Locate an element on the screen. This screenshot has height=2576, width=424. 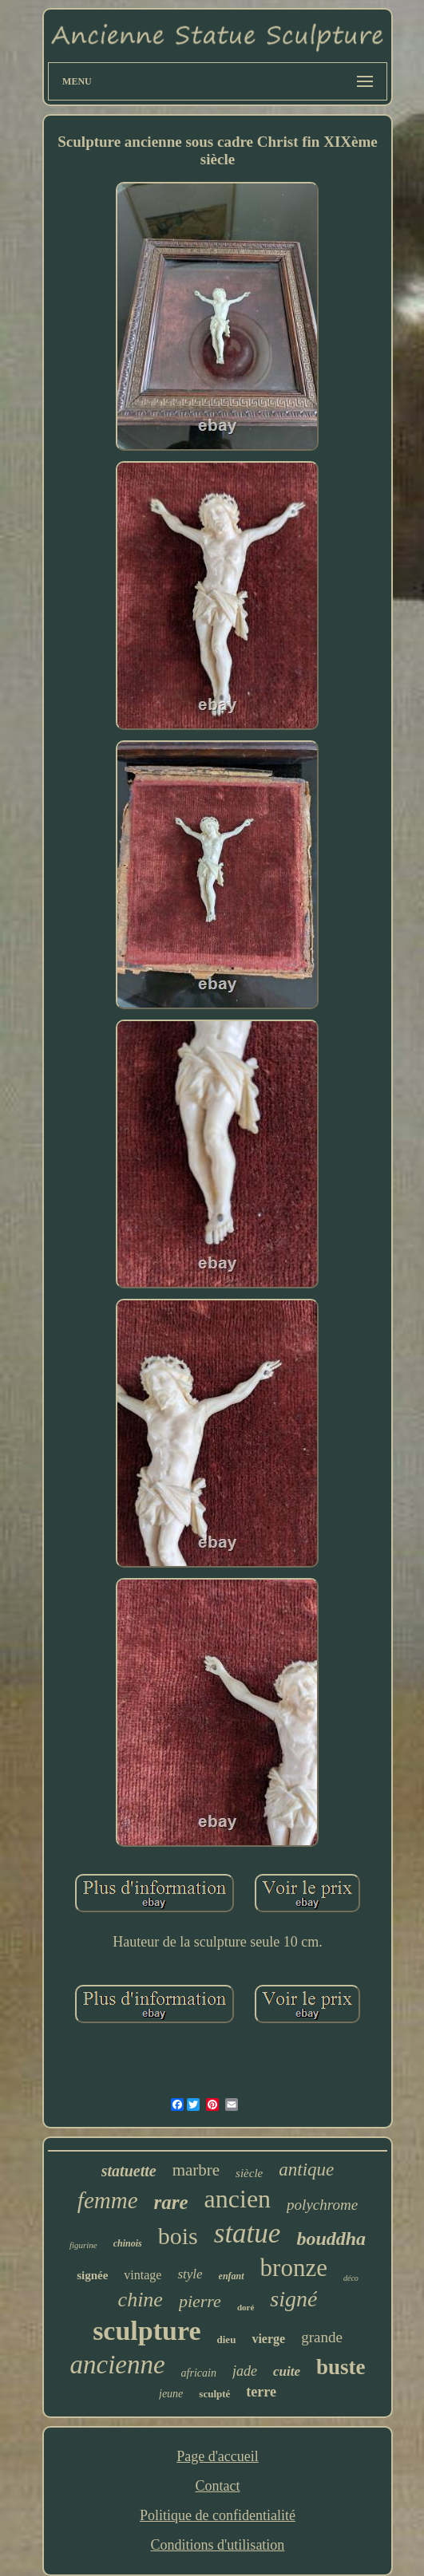
vintage is located at coordinates (142, 2275).